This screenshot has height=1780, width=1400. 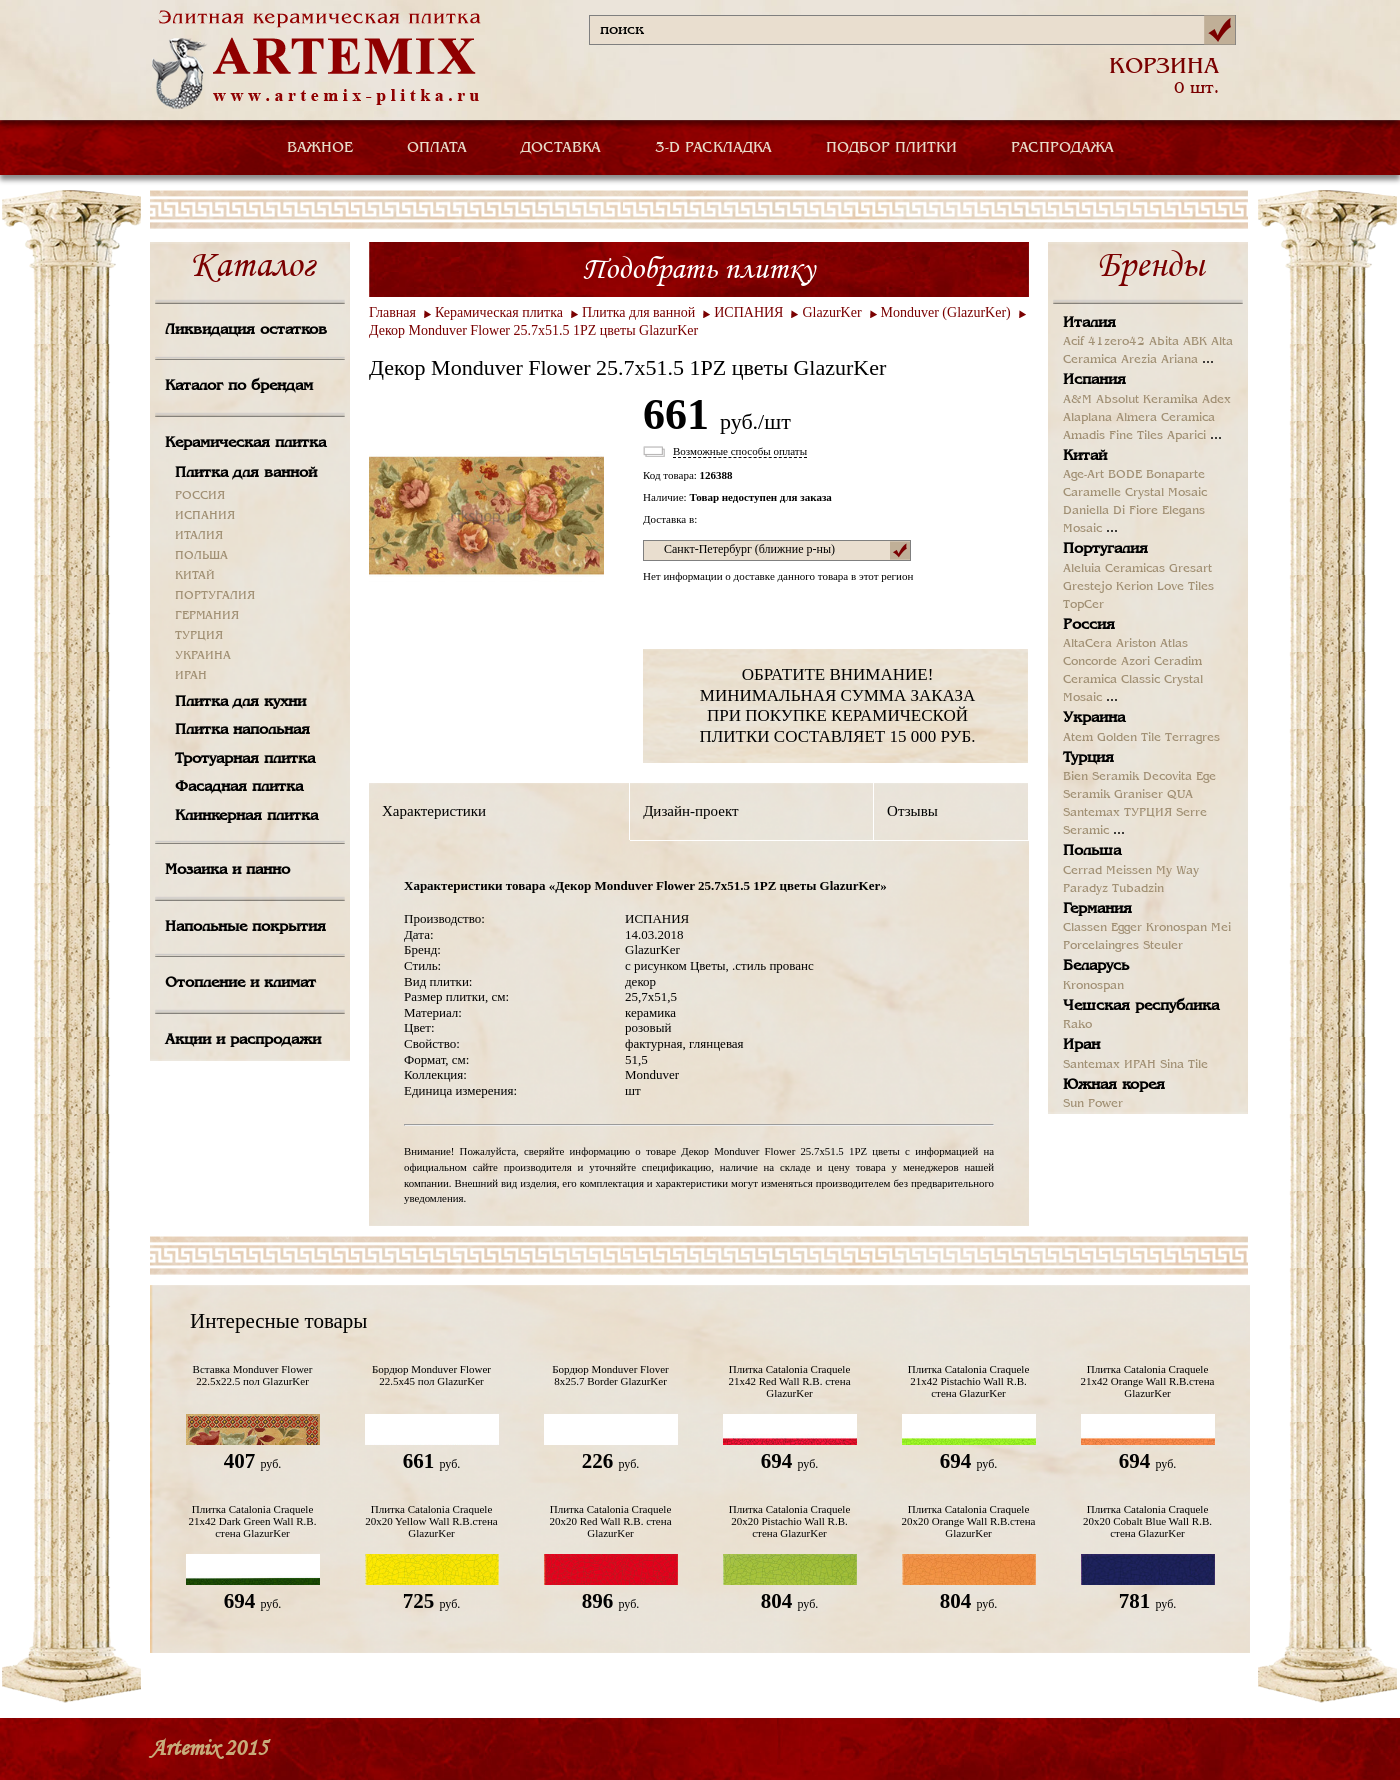 I want to click on Aleluia Ceramicas, so click(x=1114, y=569).